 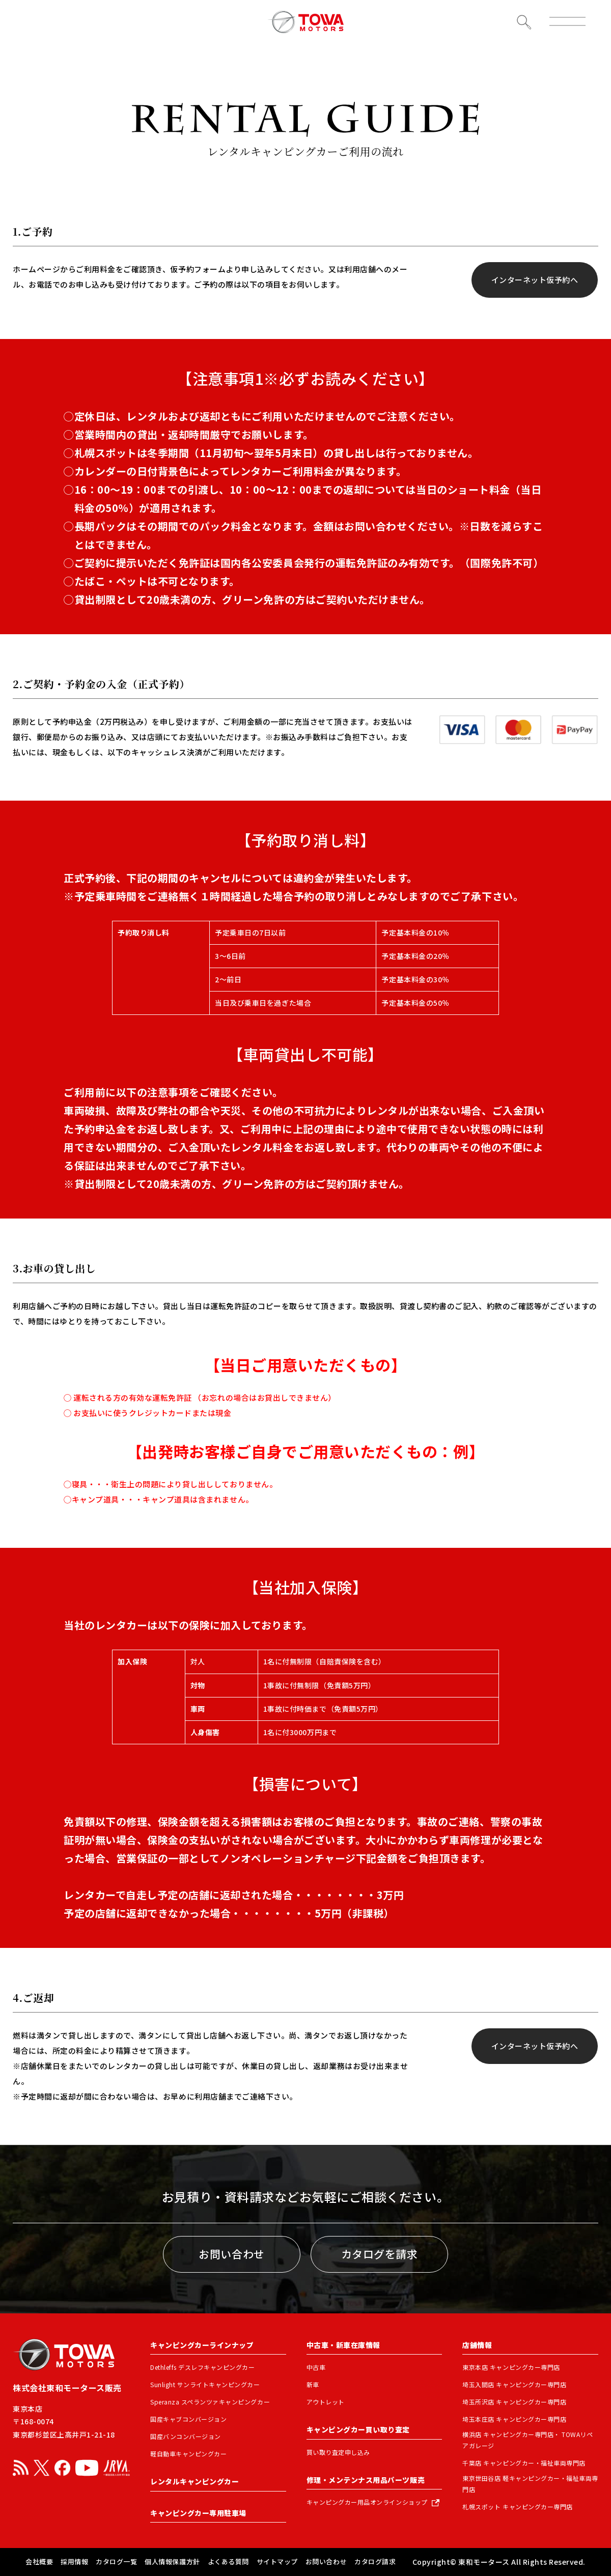 I want to click on キャンピングカーラインナップ, so click(x=202, y=2345).